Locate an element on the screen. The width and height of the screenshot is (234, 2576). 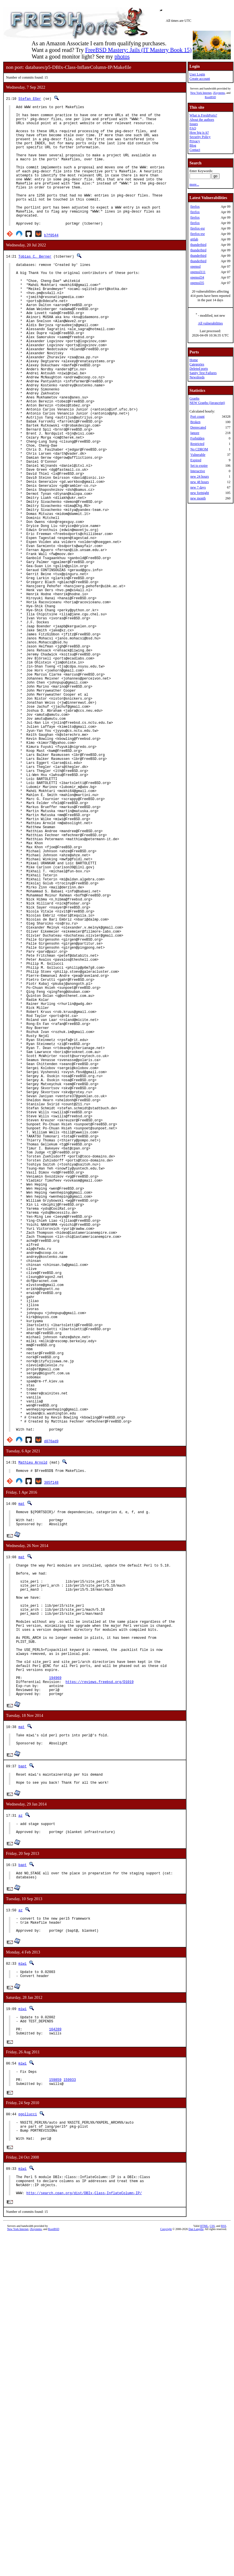
New York Internet is located at coordinates (200, 92).